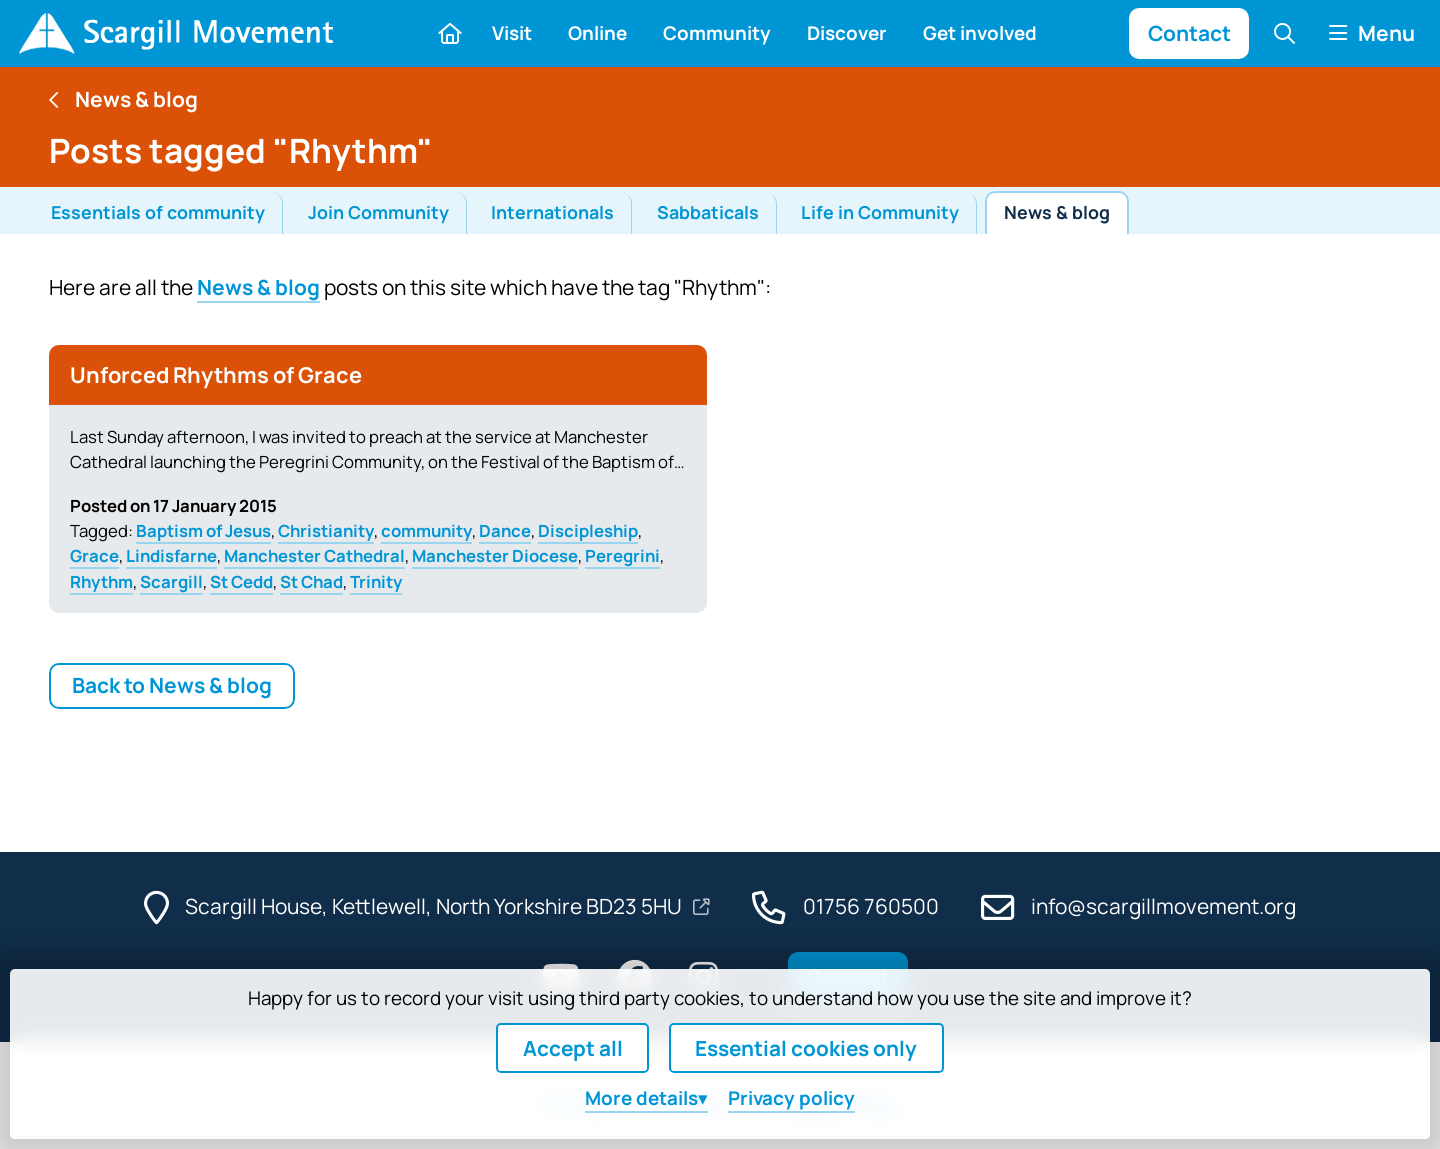 Image resolution: width=1440 pixels, height=1149 pixels. Describe the element at coordinates (426, 530) in the screenshot. I see `community` at that location.